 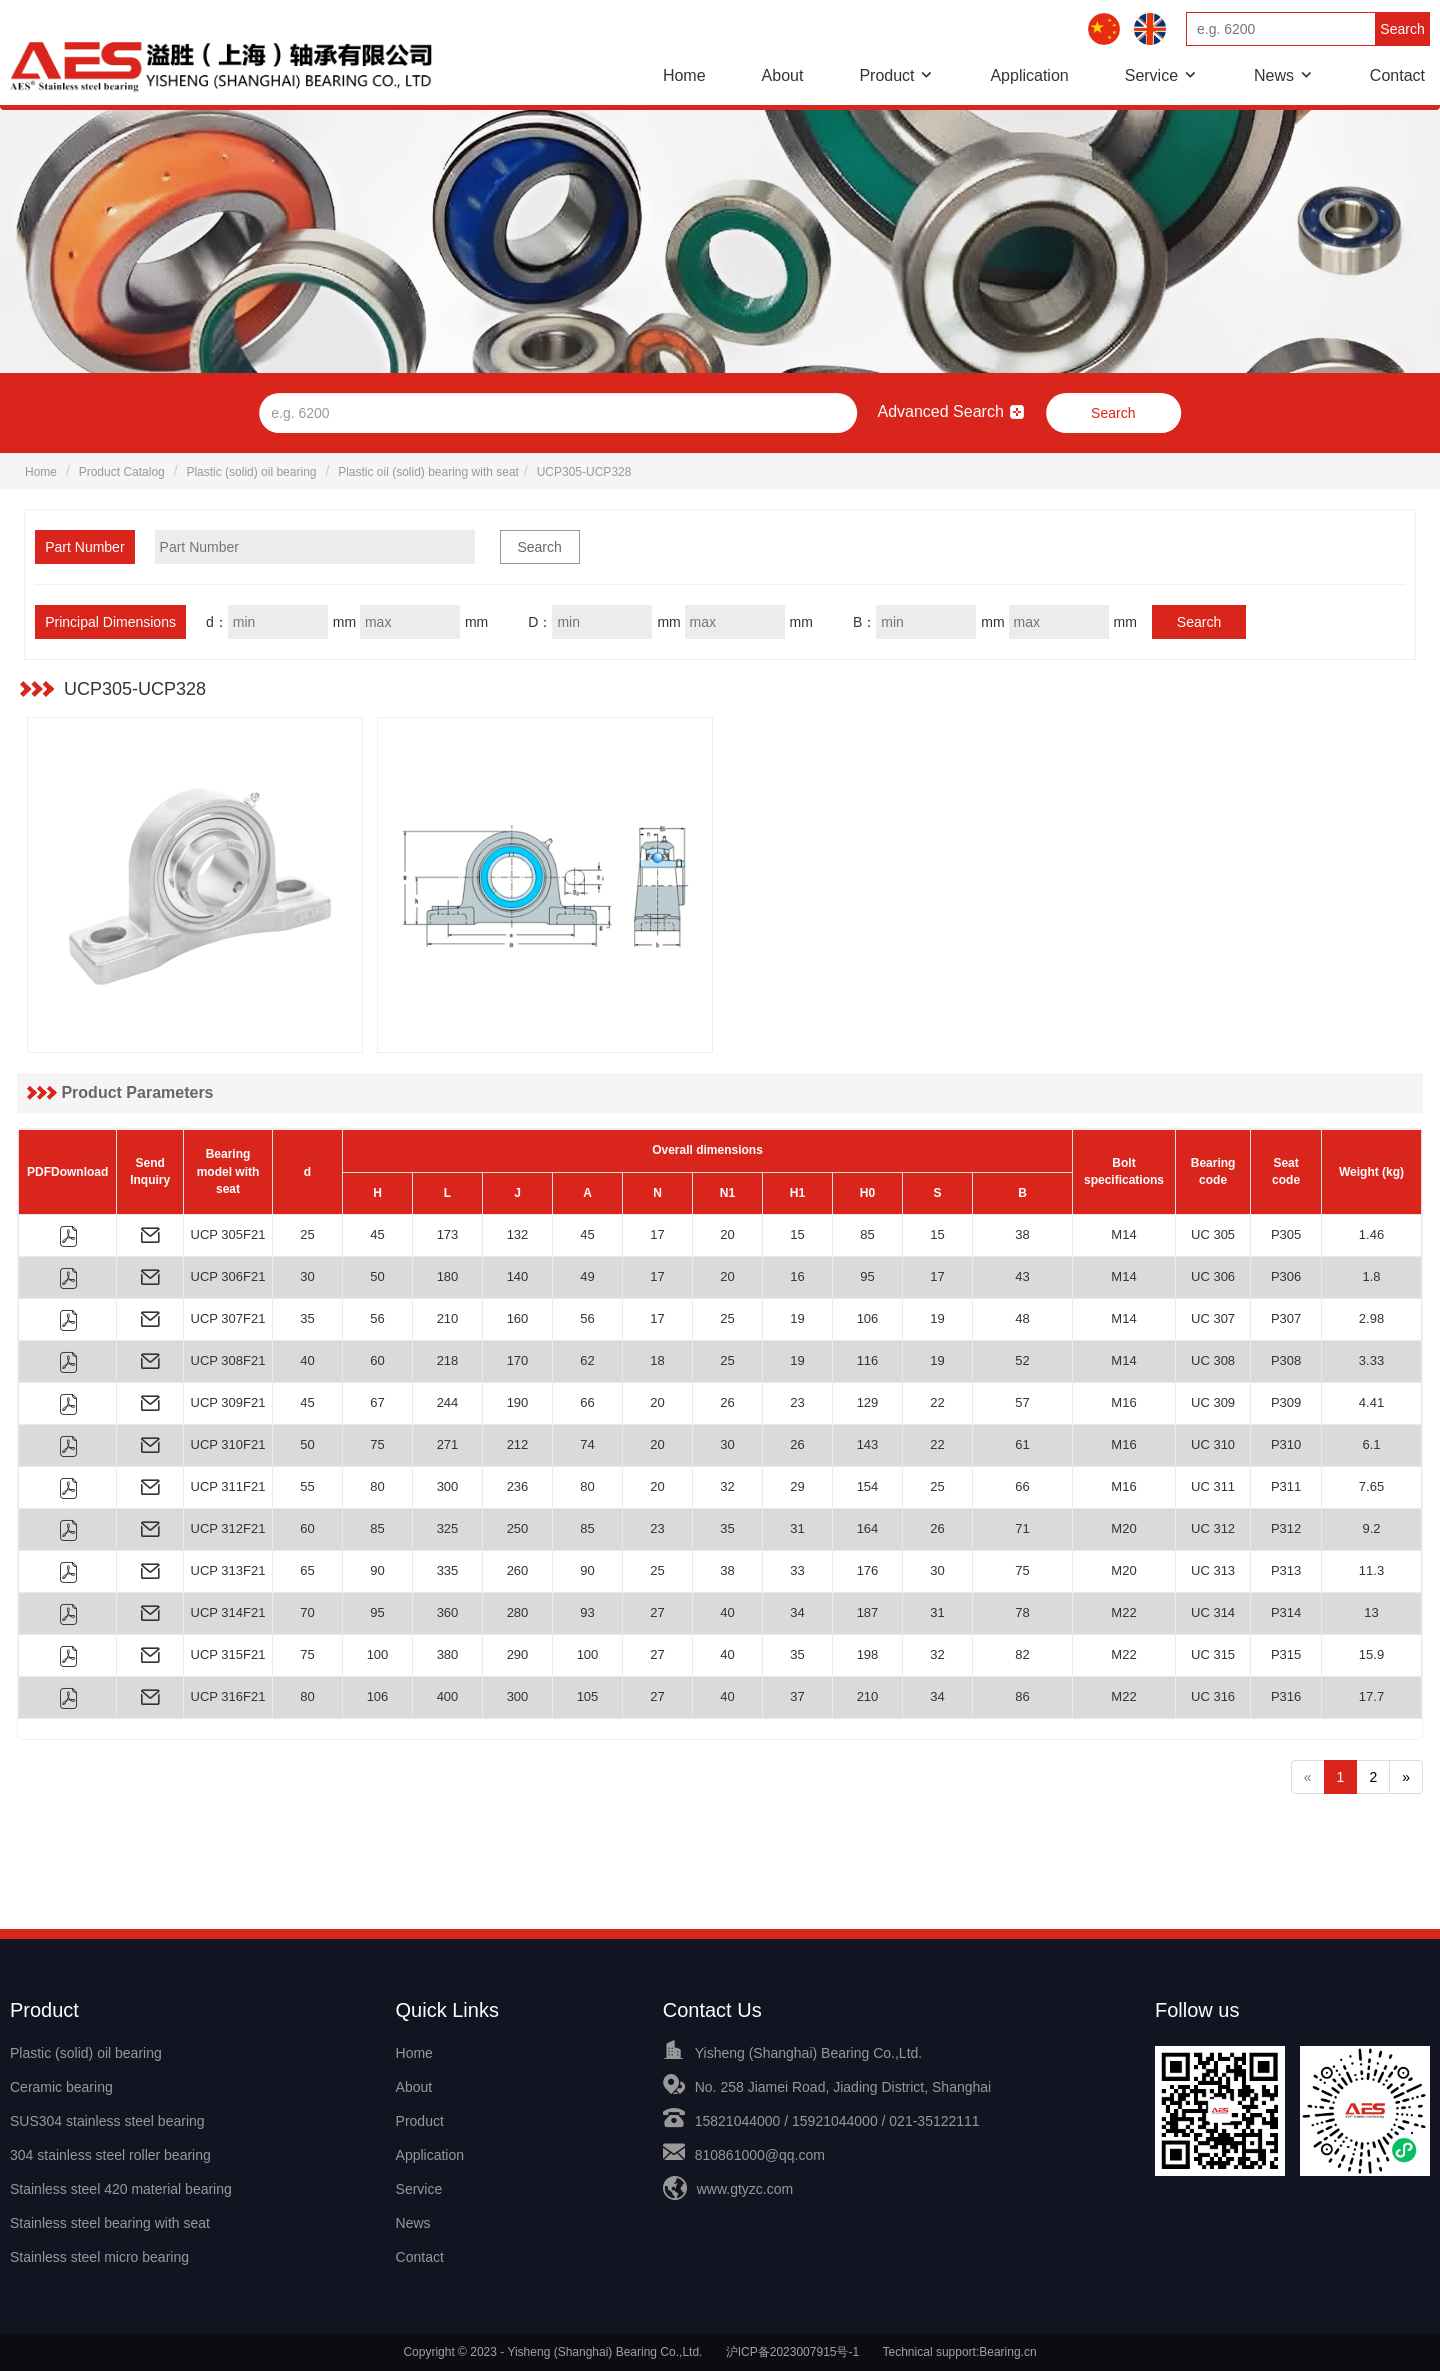 What do you see at coordinates (1286, 1402) in the screenshot?
I see `P309` at bounding box center [1286, 1402].